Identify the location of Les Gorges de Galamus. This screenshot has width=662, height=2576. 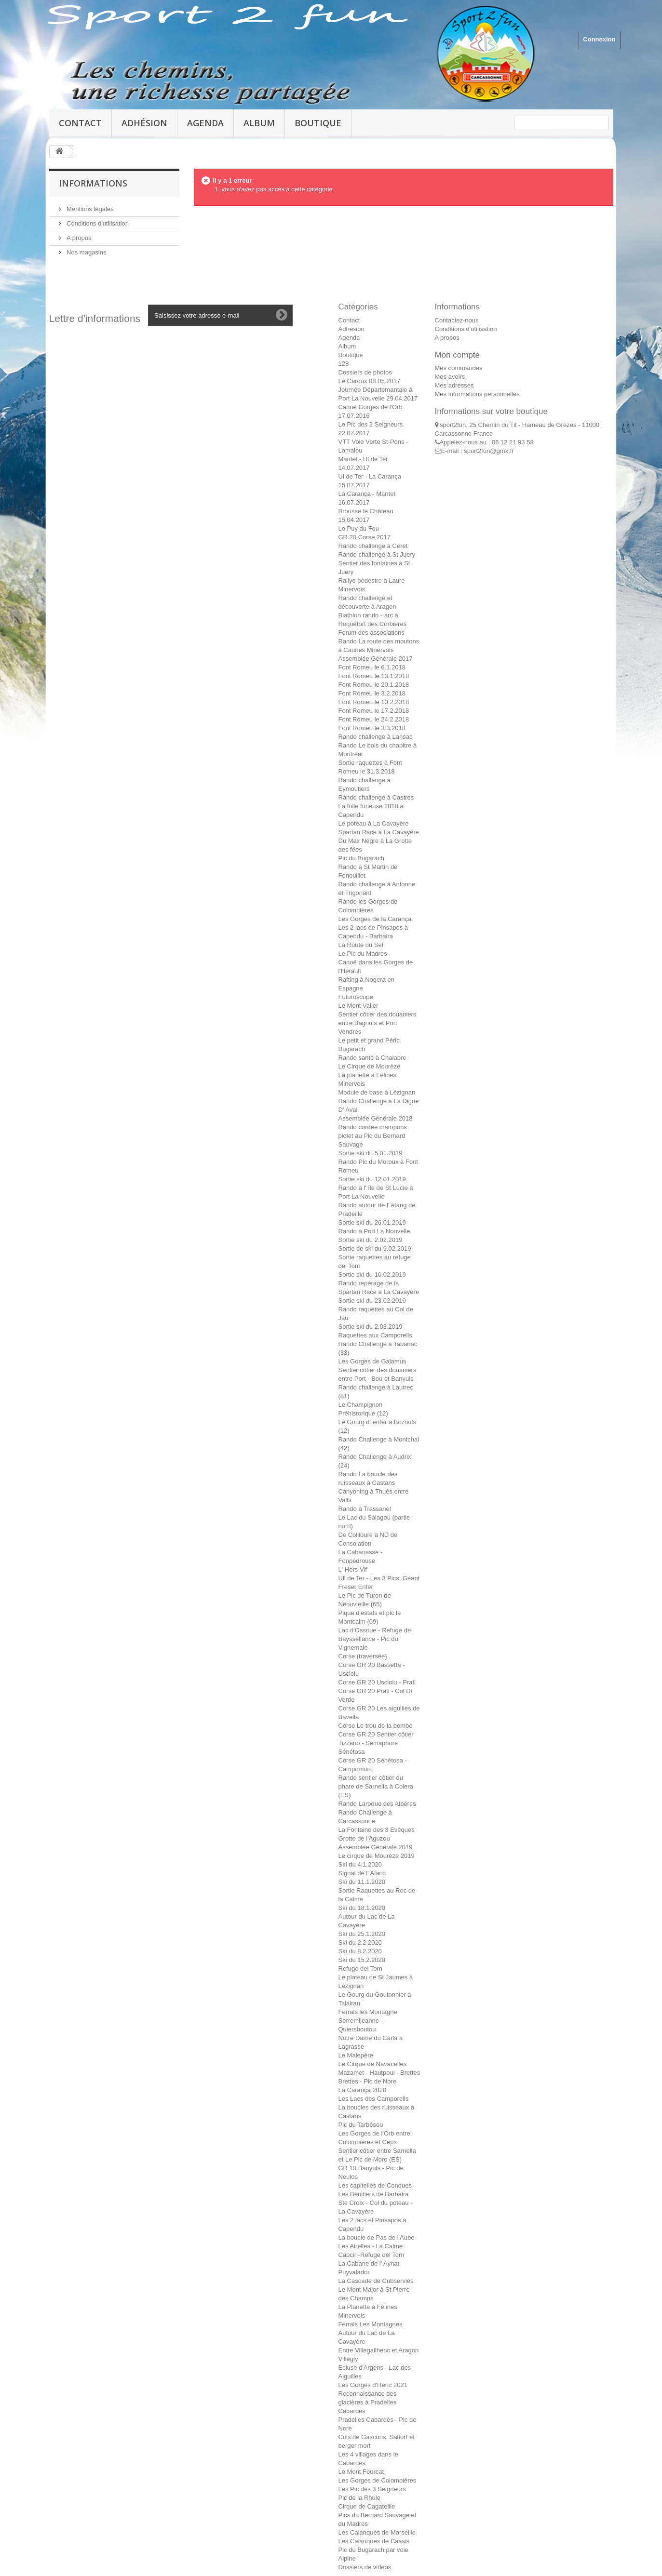
(372, 1361).